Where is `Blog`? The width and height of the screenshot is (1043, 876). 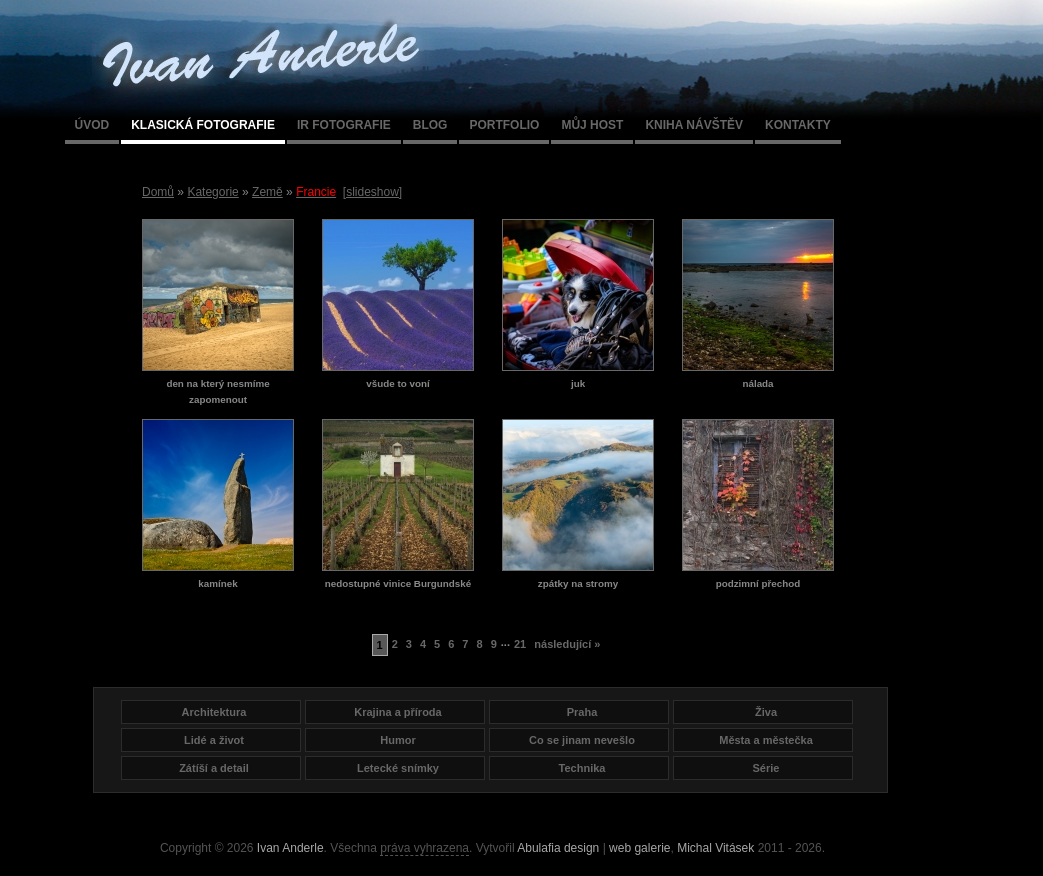 Blog is located at coordinates (430, 125).